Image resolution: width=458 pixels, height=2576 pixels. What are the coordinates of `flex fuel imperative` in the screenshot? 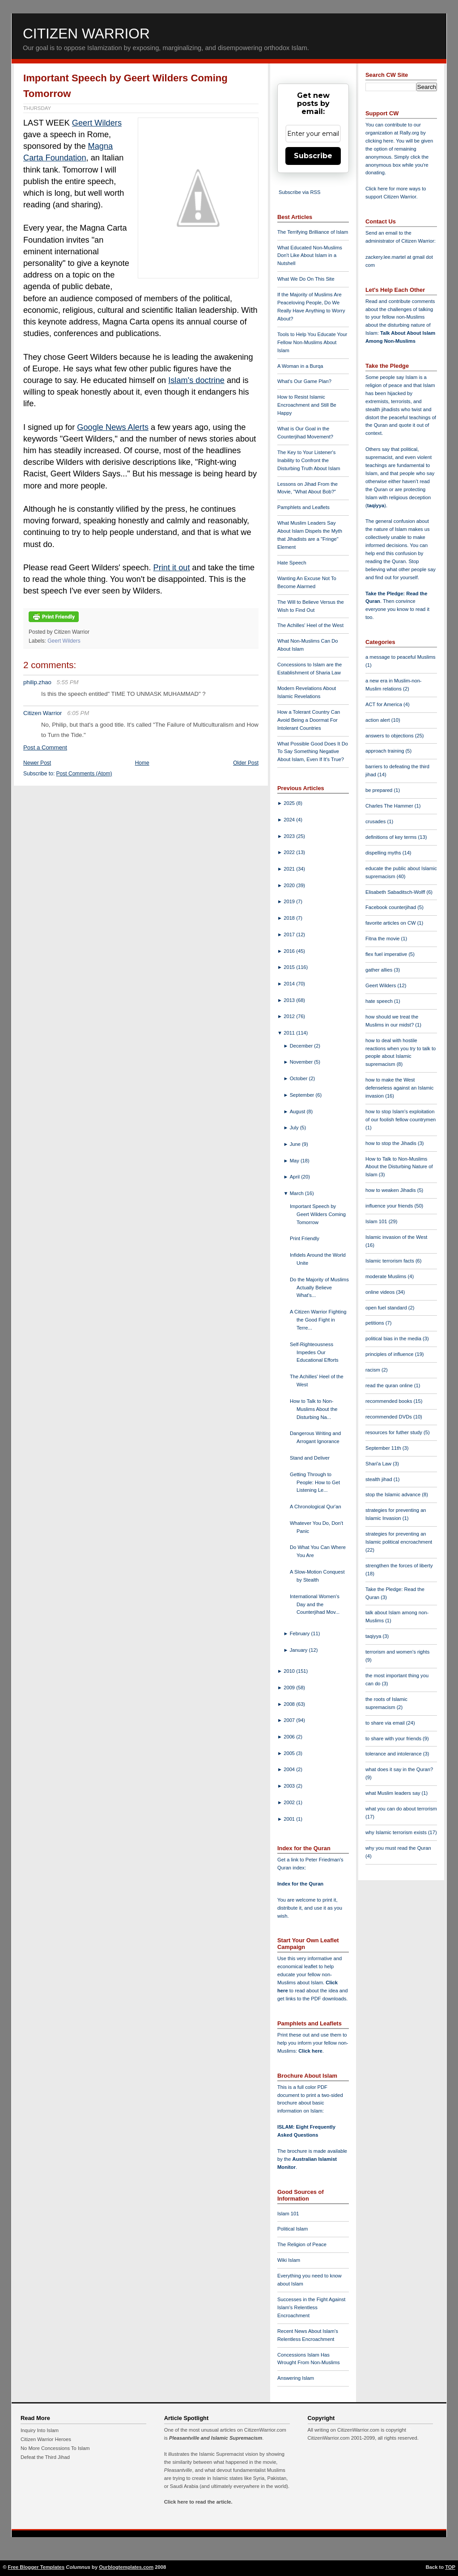 It's located at (386, 954).